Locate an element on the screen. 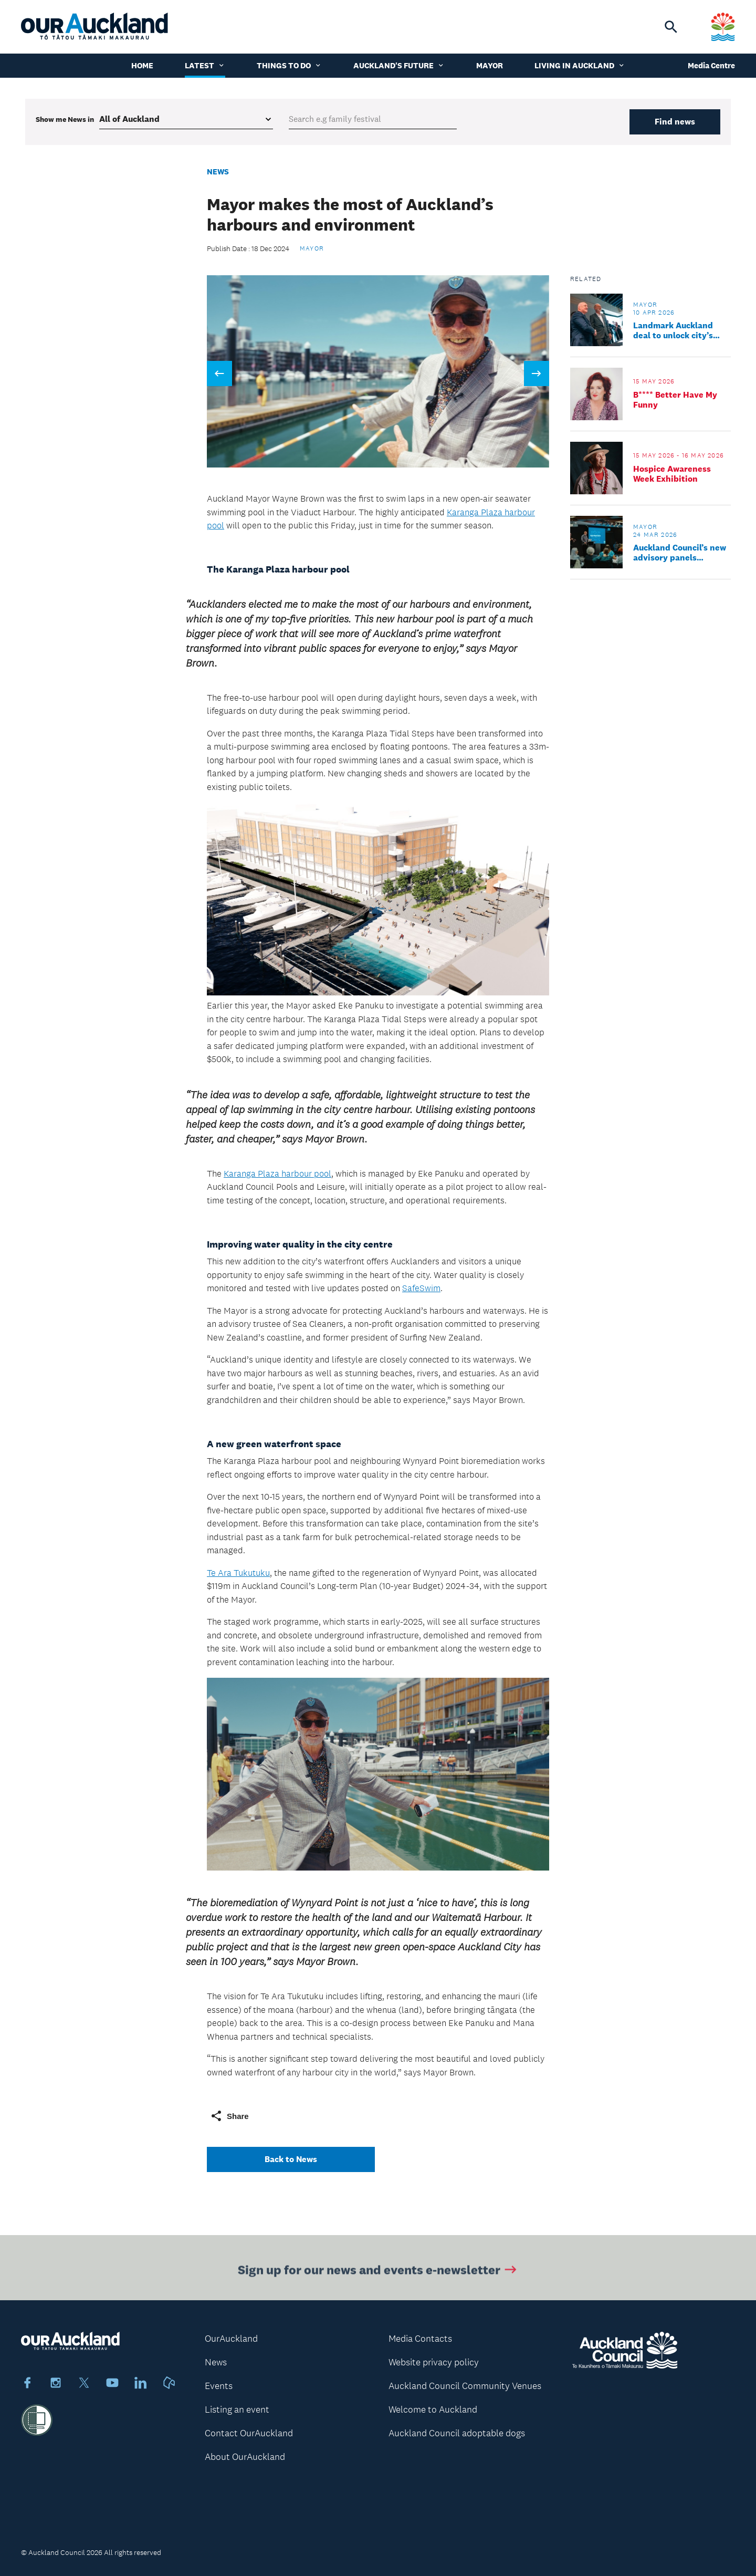 This screenshot has height=2576, width=756. Show me in is located at coordinates (65, 119).